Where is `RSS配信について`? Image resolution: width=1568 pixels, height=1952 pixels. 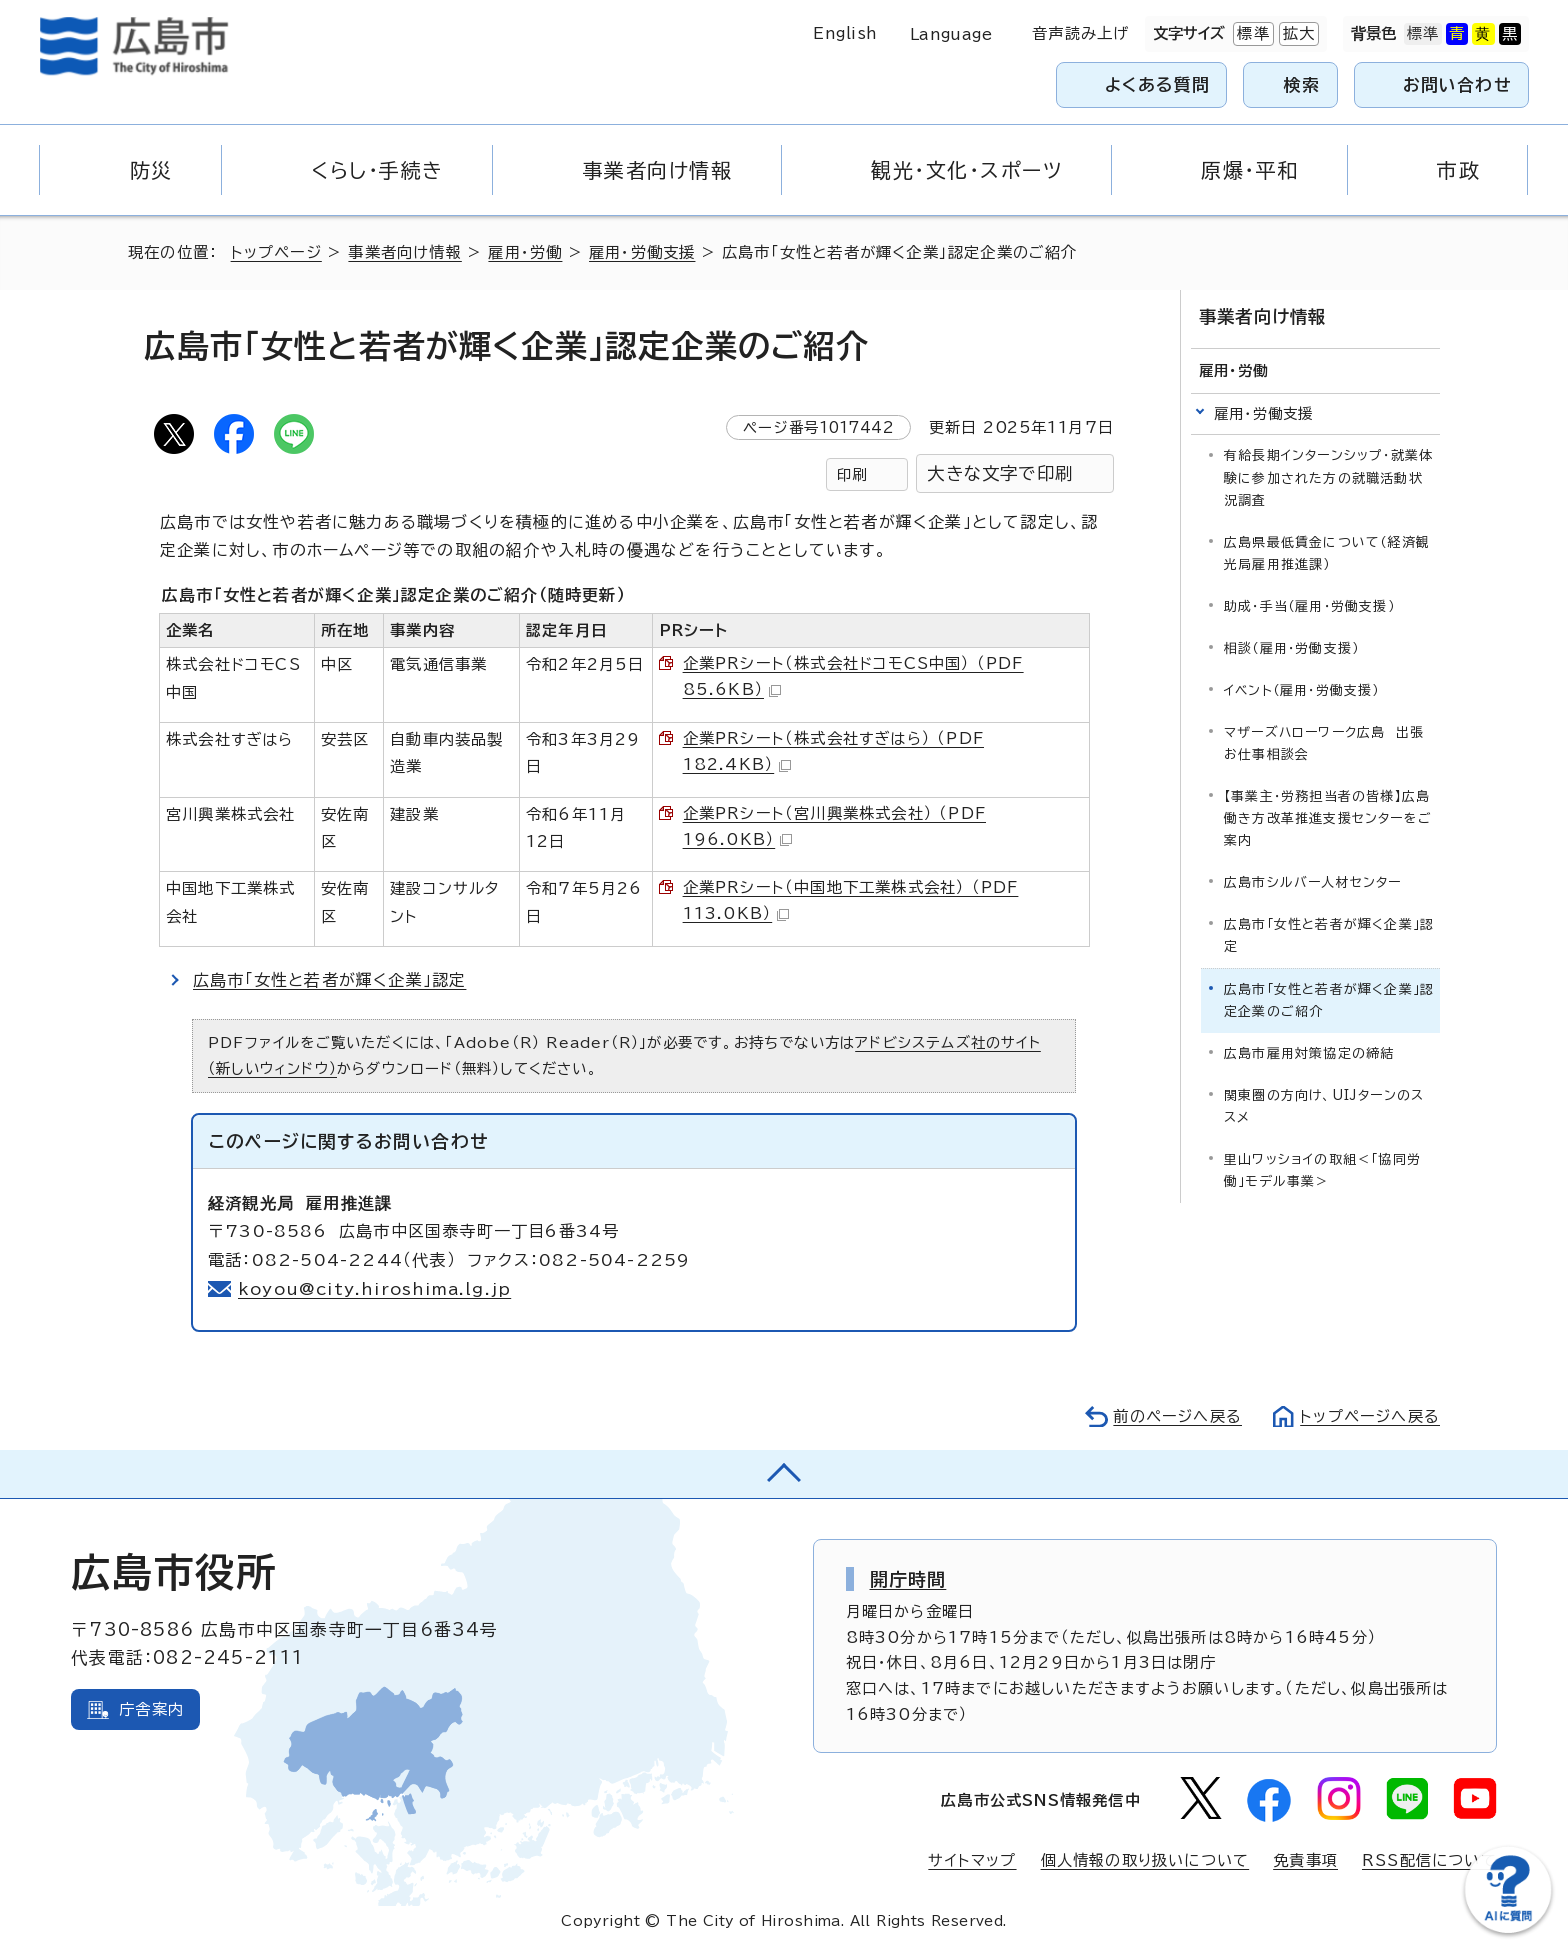 RSS配信について is located at coordinates (1429, 1860).